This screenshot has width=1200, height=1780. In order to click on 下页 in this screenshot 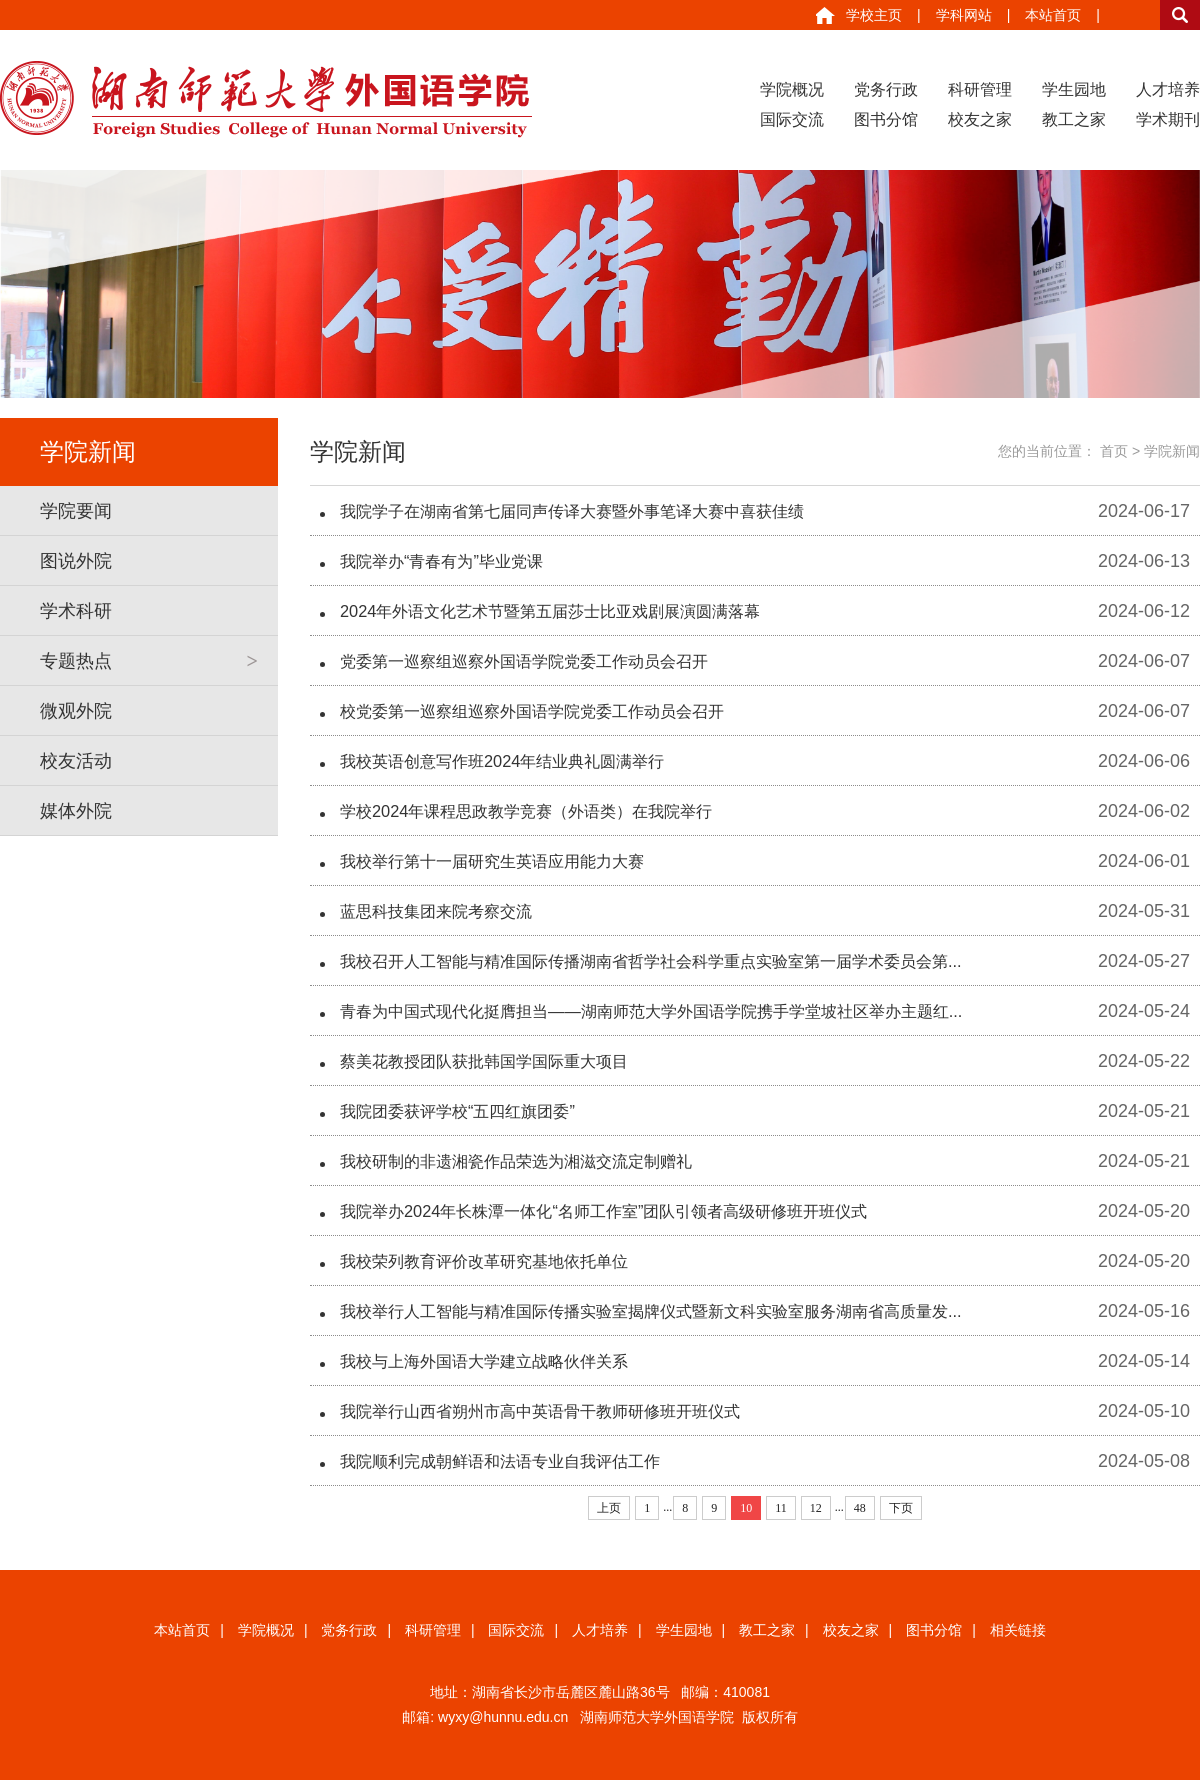, I will do `click(901, 1508)`.